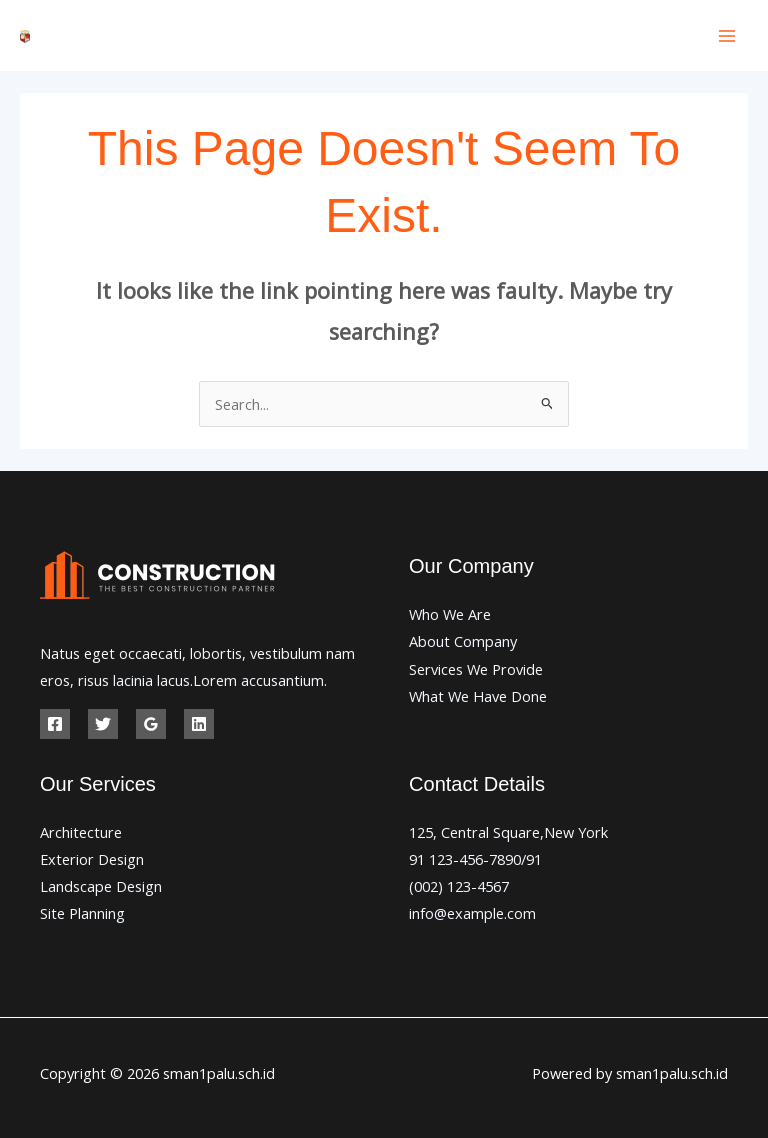 The width and height of the screenshot is (768, 1138). What do you see at coordinates (101, 886) in the screenshot?
I see `Landscape Design` at bounding box center [101, 886].